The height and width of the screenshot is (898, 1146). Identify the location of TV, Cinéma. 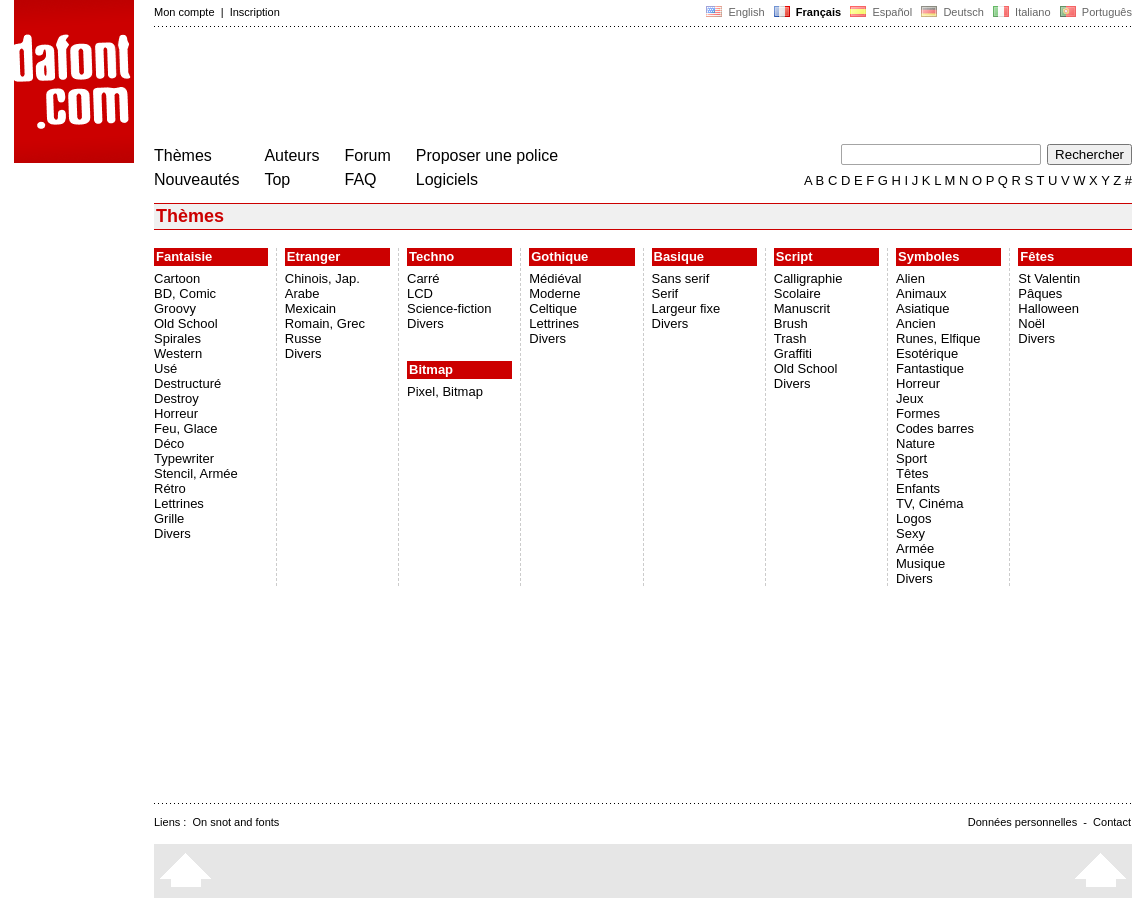
(929, 503).